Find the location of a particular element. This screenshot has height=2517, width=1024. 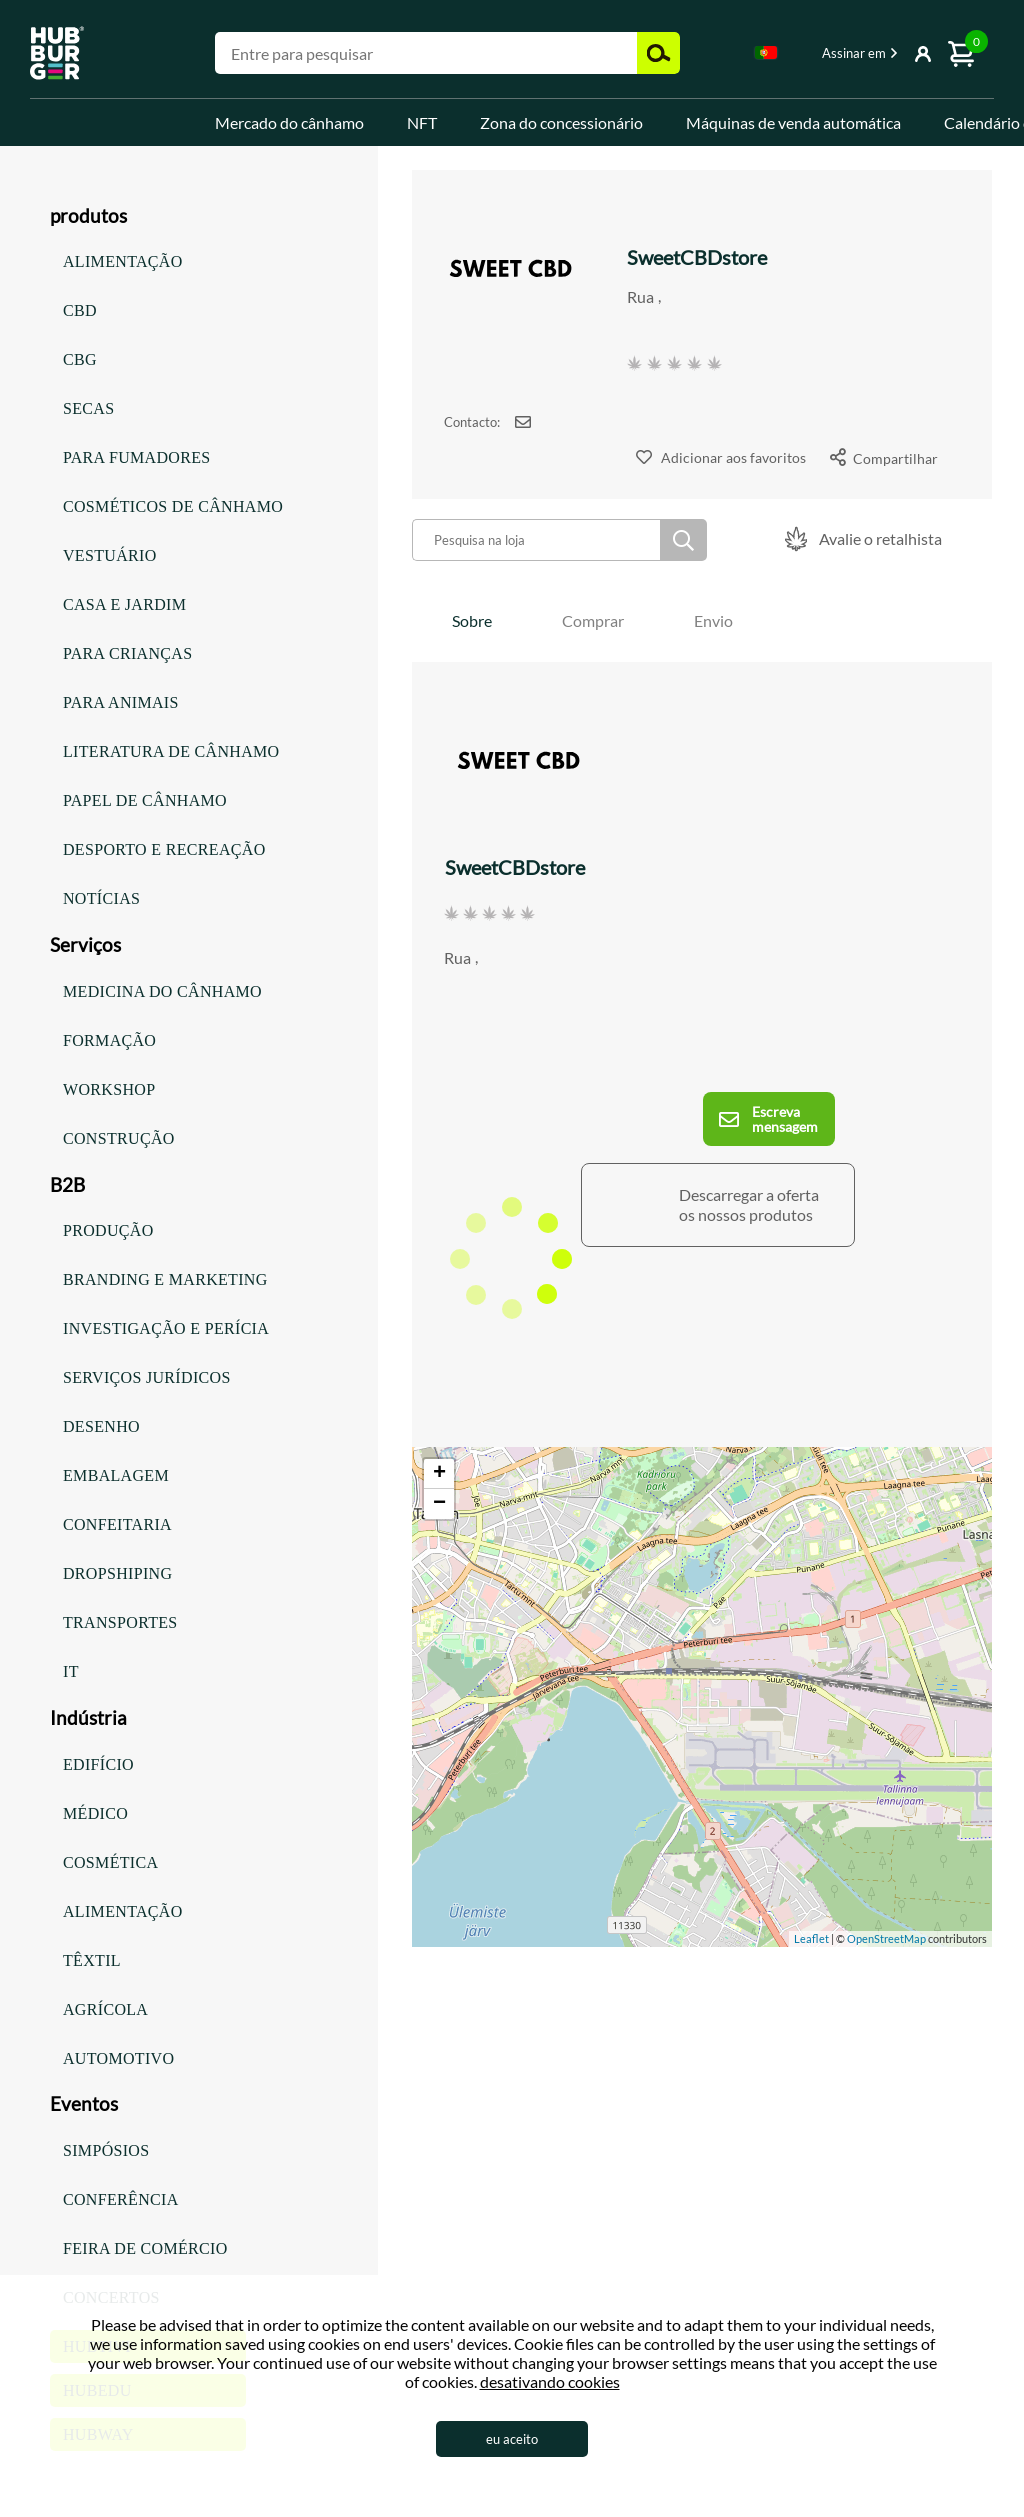

Agrícola is located at coordinates (105, 2009).